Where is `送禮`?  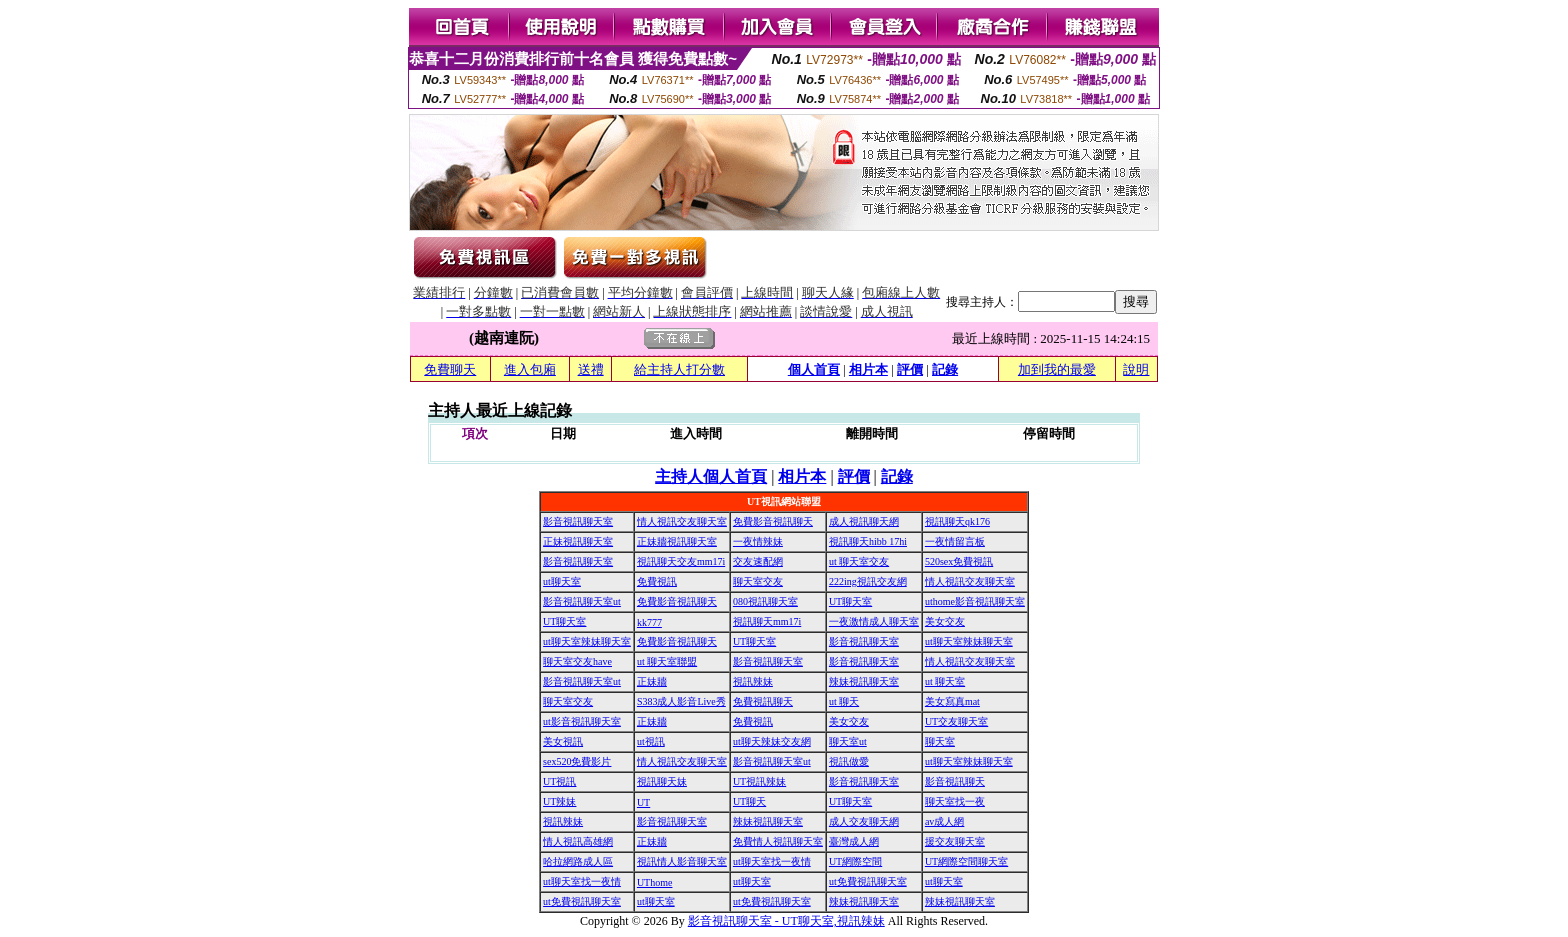 送禮 is located at coordinates (591, 369).